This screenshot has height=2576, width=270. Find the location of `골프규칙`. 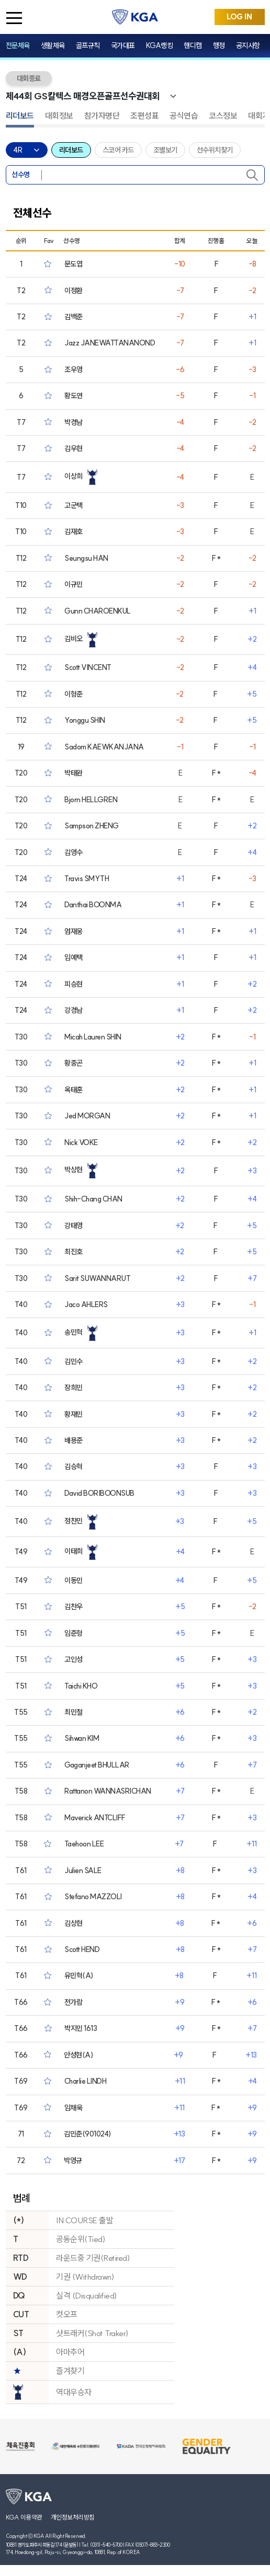

골프규칙 is located at coordinates (88, 45).